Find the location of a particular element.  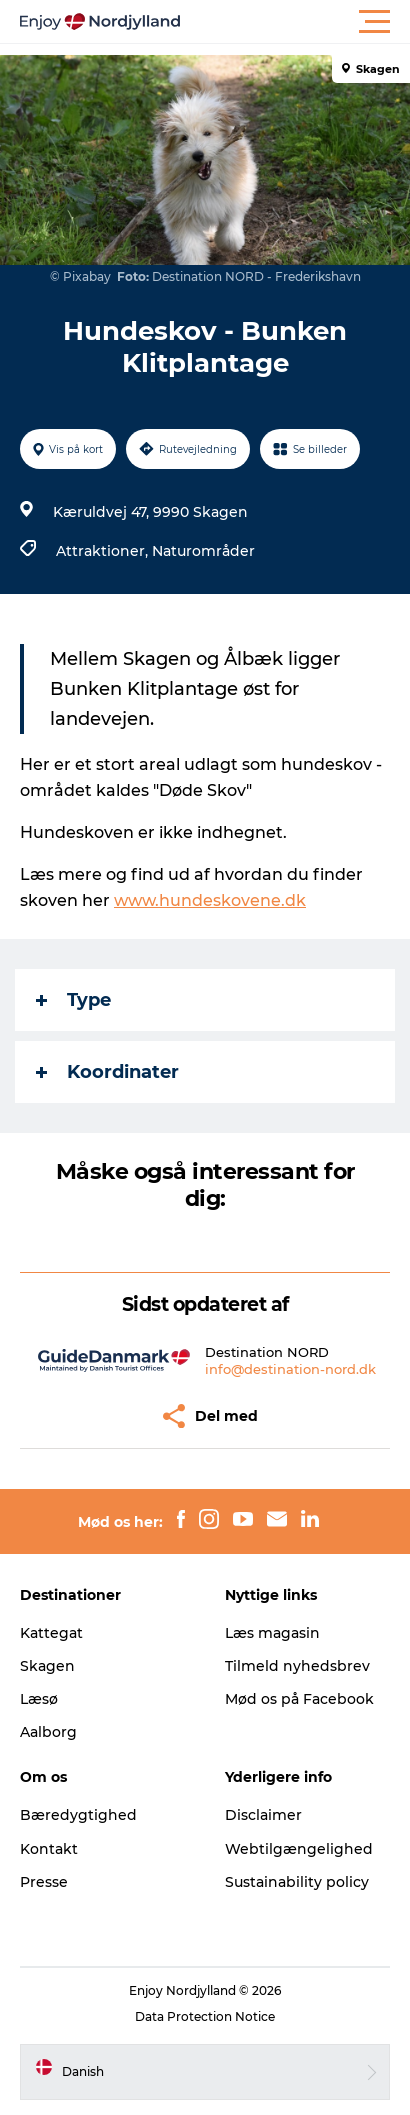

Tilmeld nyhedsbrev is located at coordinates (297, 1666).